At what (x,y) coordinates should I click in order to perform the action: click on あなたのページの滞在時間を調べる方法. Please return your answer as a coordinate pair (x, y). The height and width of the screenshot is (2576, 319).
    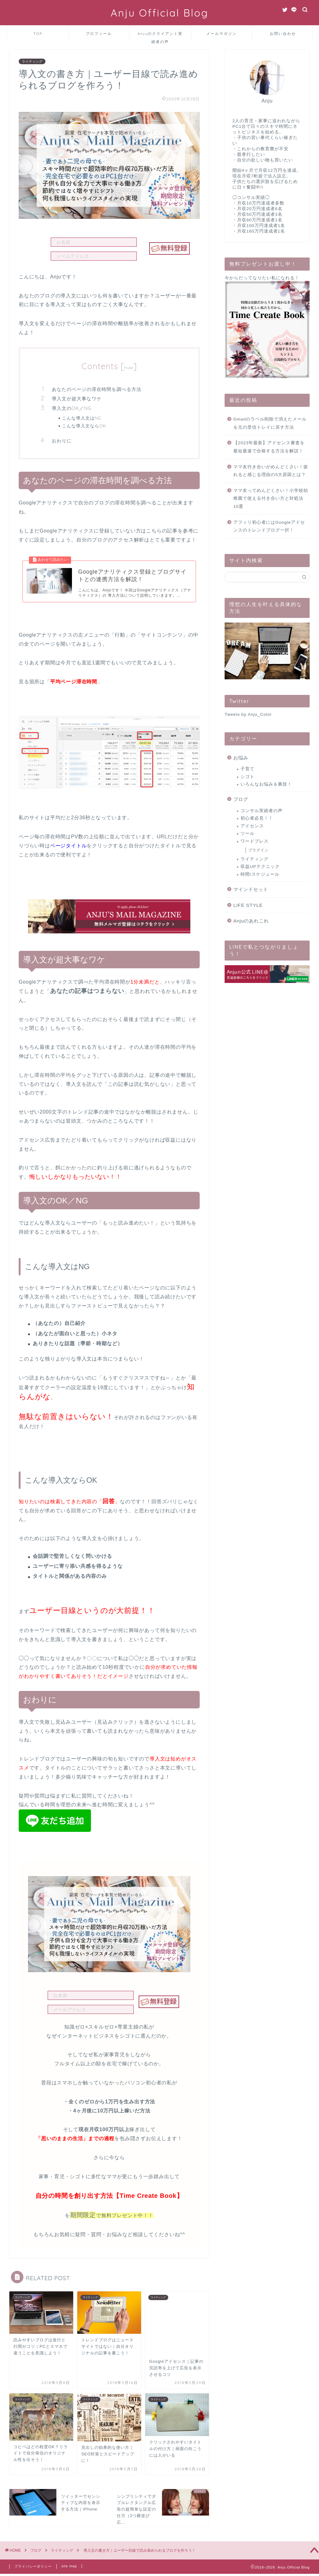
    Looking at the image, I should click on (96, 389).